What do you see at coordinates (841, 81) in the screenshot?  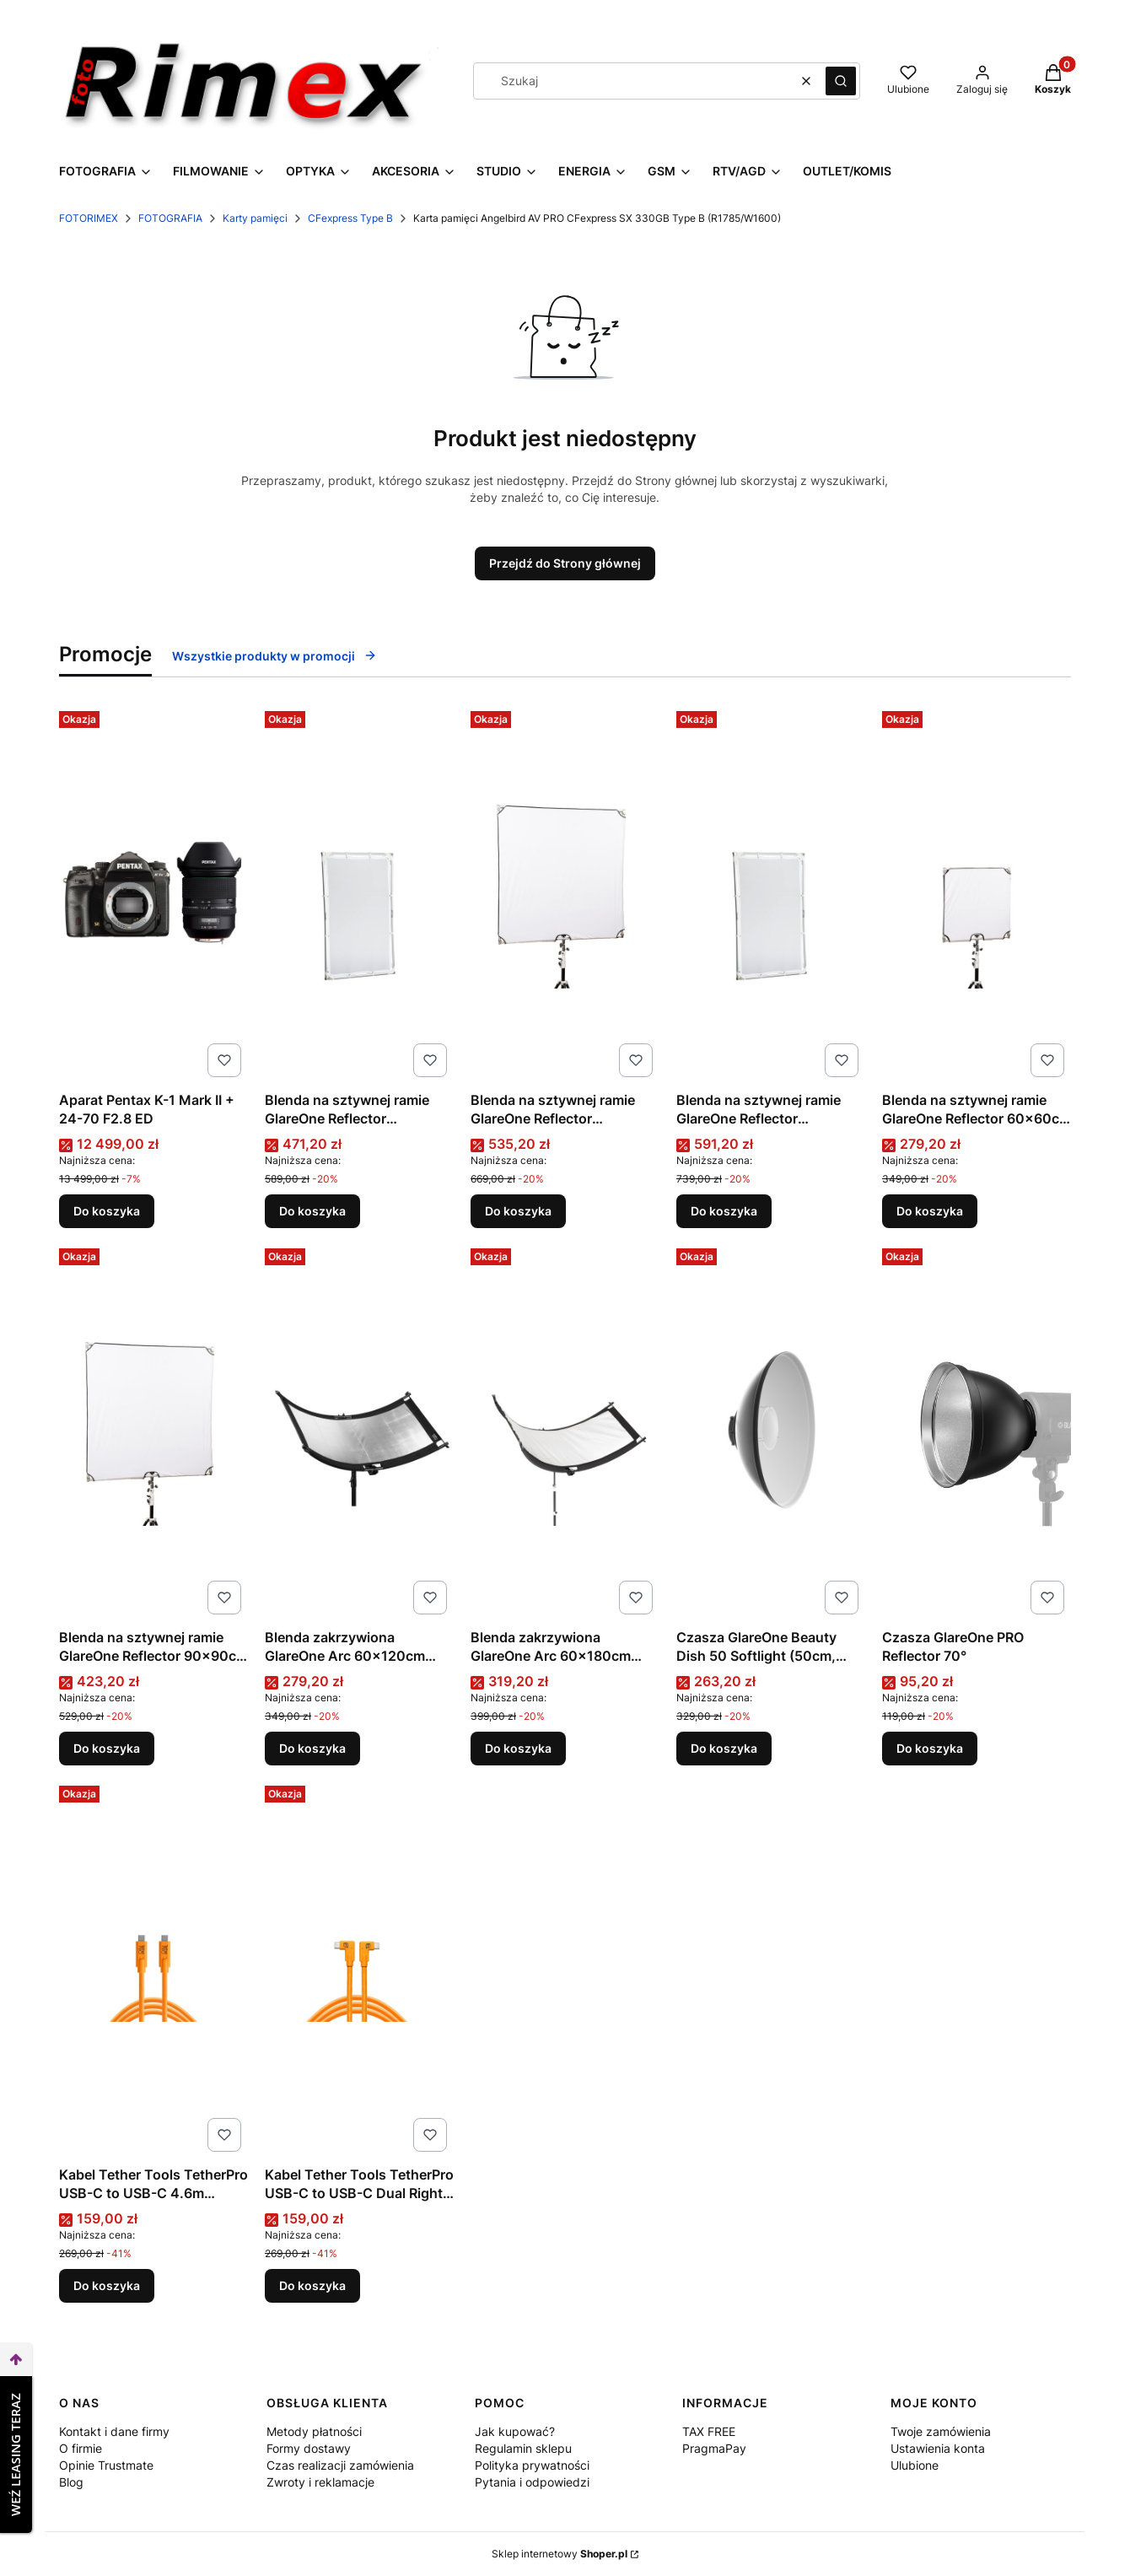 I see `[button]` at bounding box center [841, 81].